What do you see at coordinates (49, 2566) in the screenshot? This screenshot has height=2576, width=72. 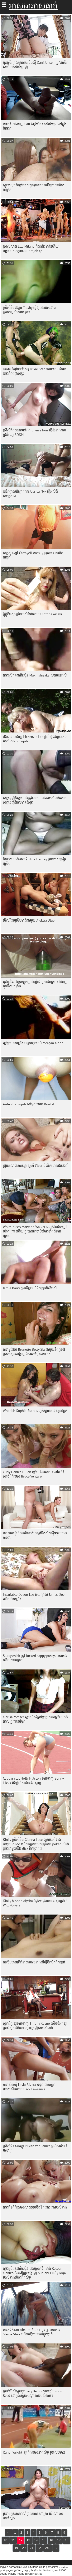 I see `Geile pornofilme` at bounding box center [49, 2566].